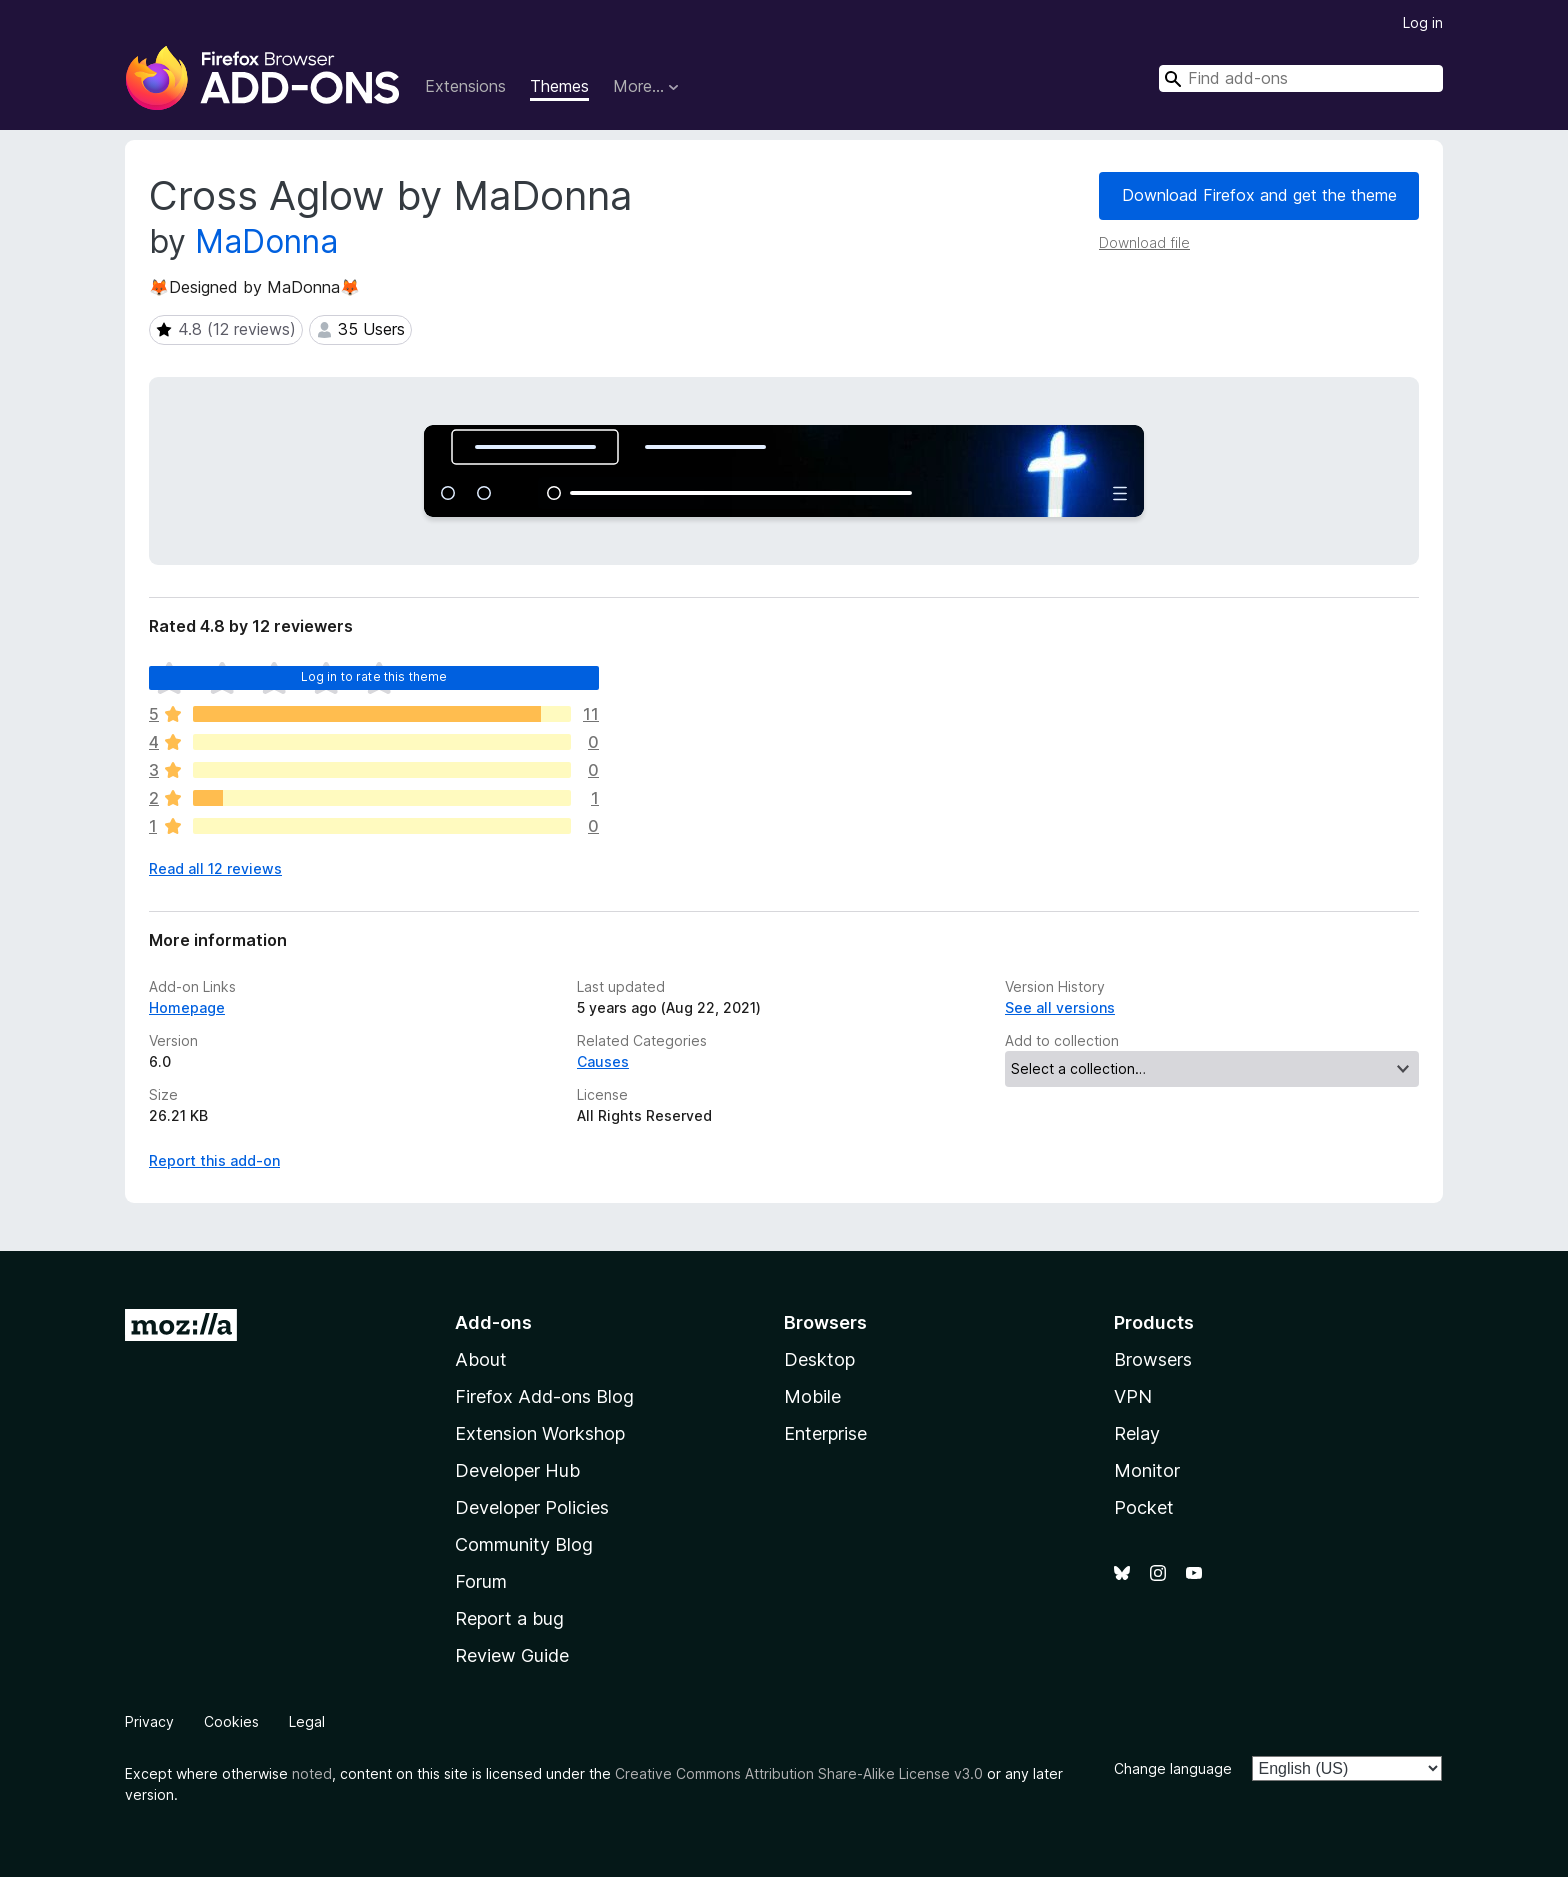  Describe the element at coordinates (544, 1396) in the screenshot. I see `Firefox Add-ons Blog` at that location.